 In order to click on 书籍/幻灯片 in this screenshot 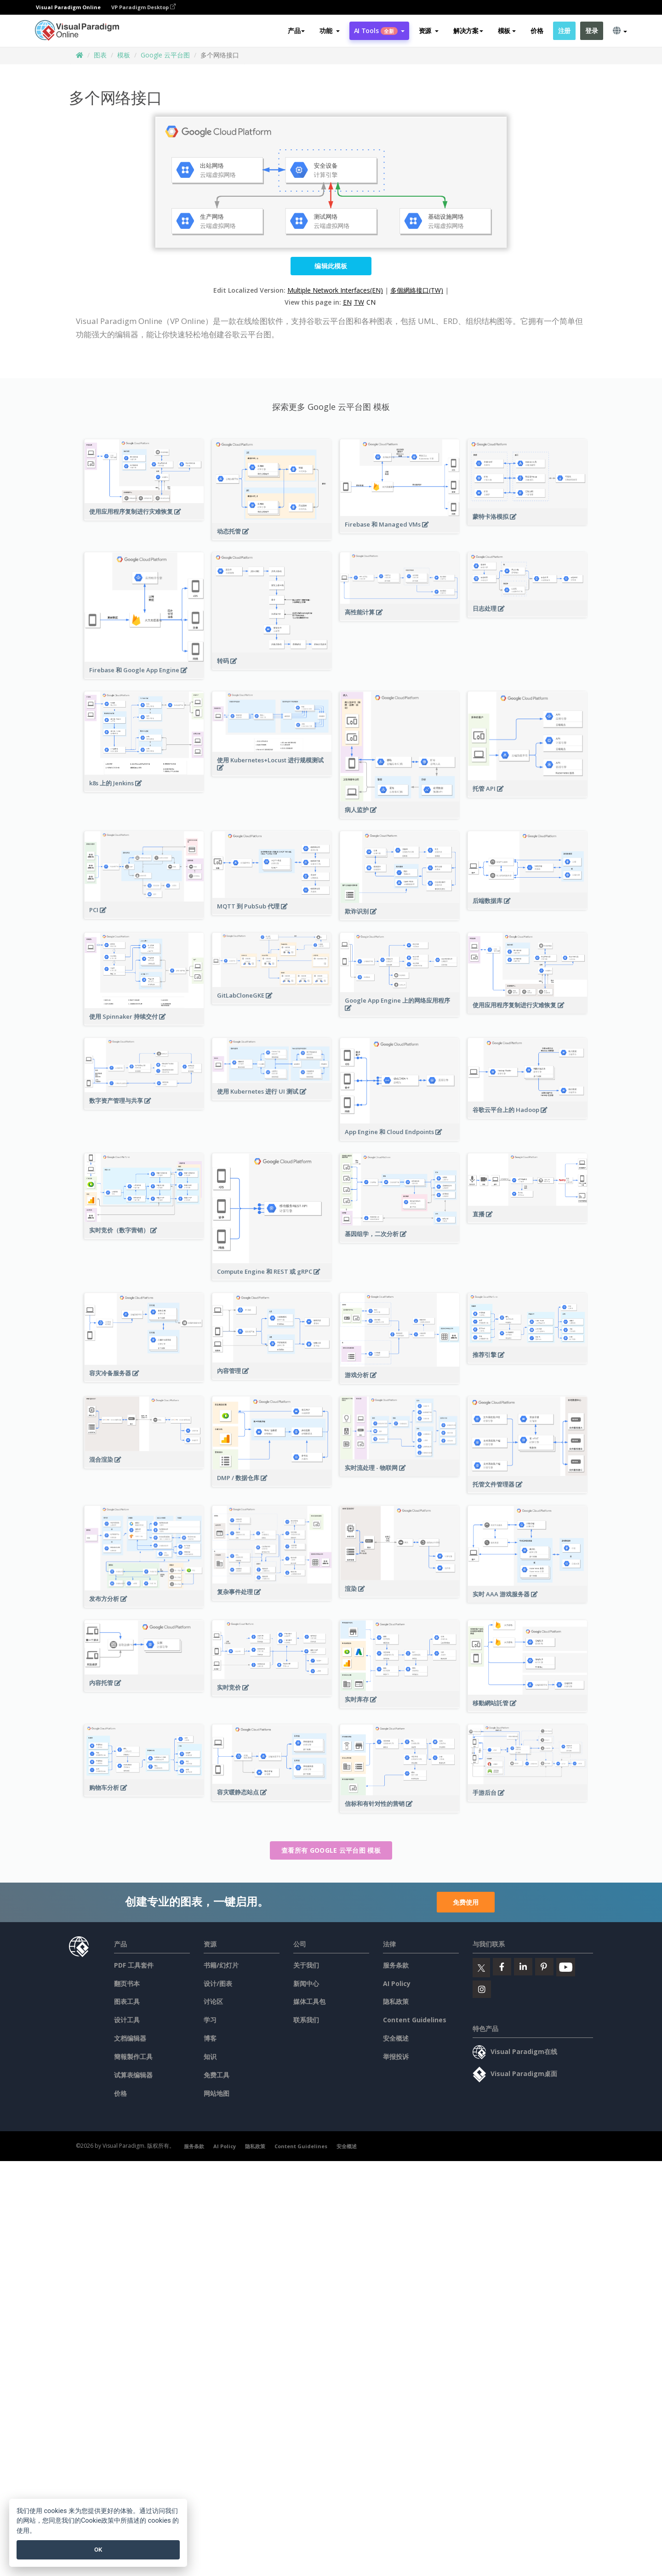, I will do `click(221, 1965)`.